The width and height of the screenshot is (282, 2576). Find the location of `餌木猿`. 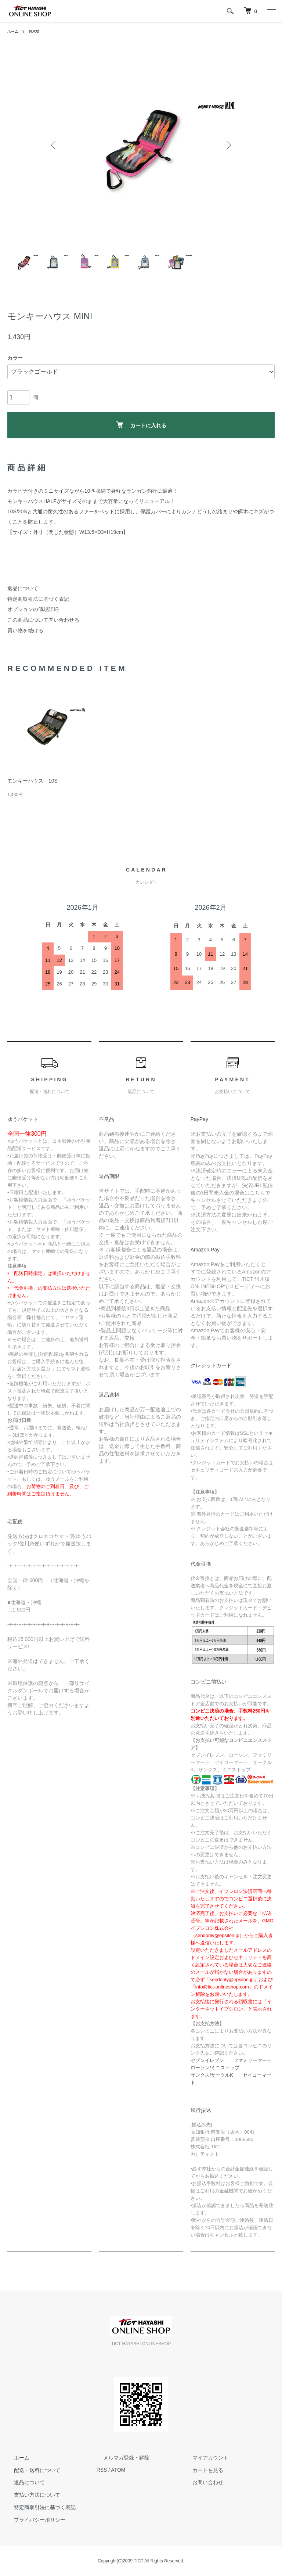

餌木猿 is located at coordinates (37, 31).